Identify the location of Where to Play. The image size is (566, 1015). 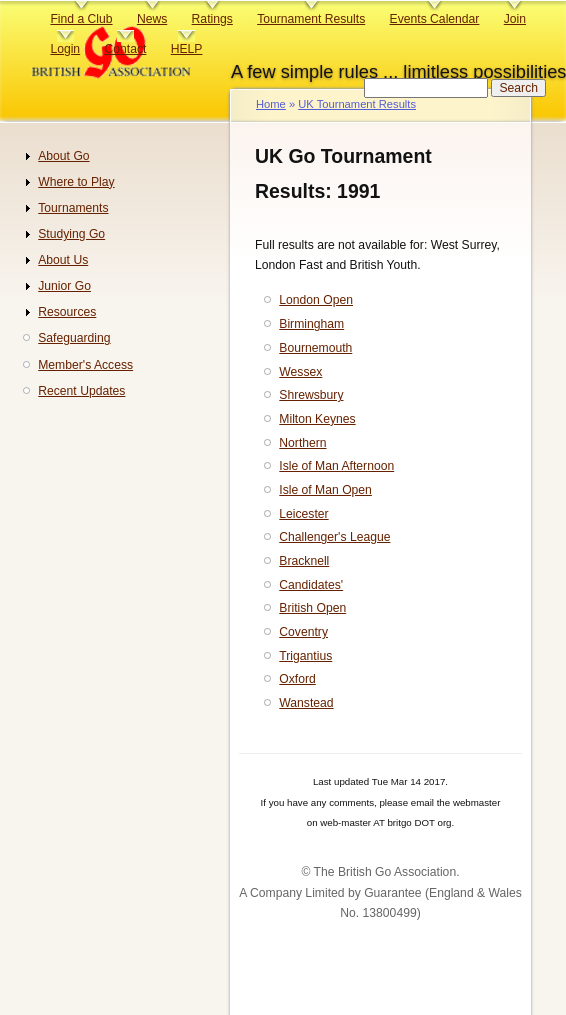
(76, 182).